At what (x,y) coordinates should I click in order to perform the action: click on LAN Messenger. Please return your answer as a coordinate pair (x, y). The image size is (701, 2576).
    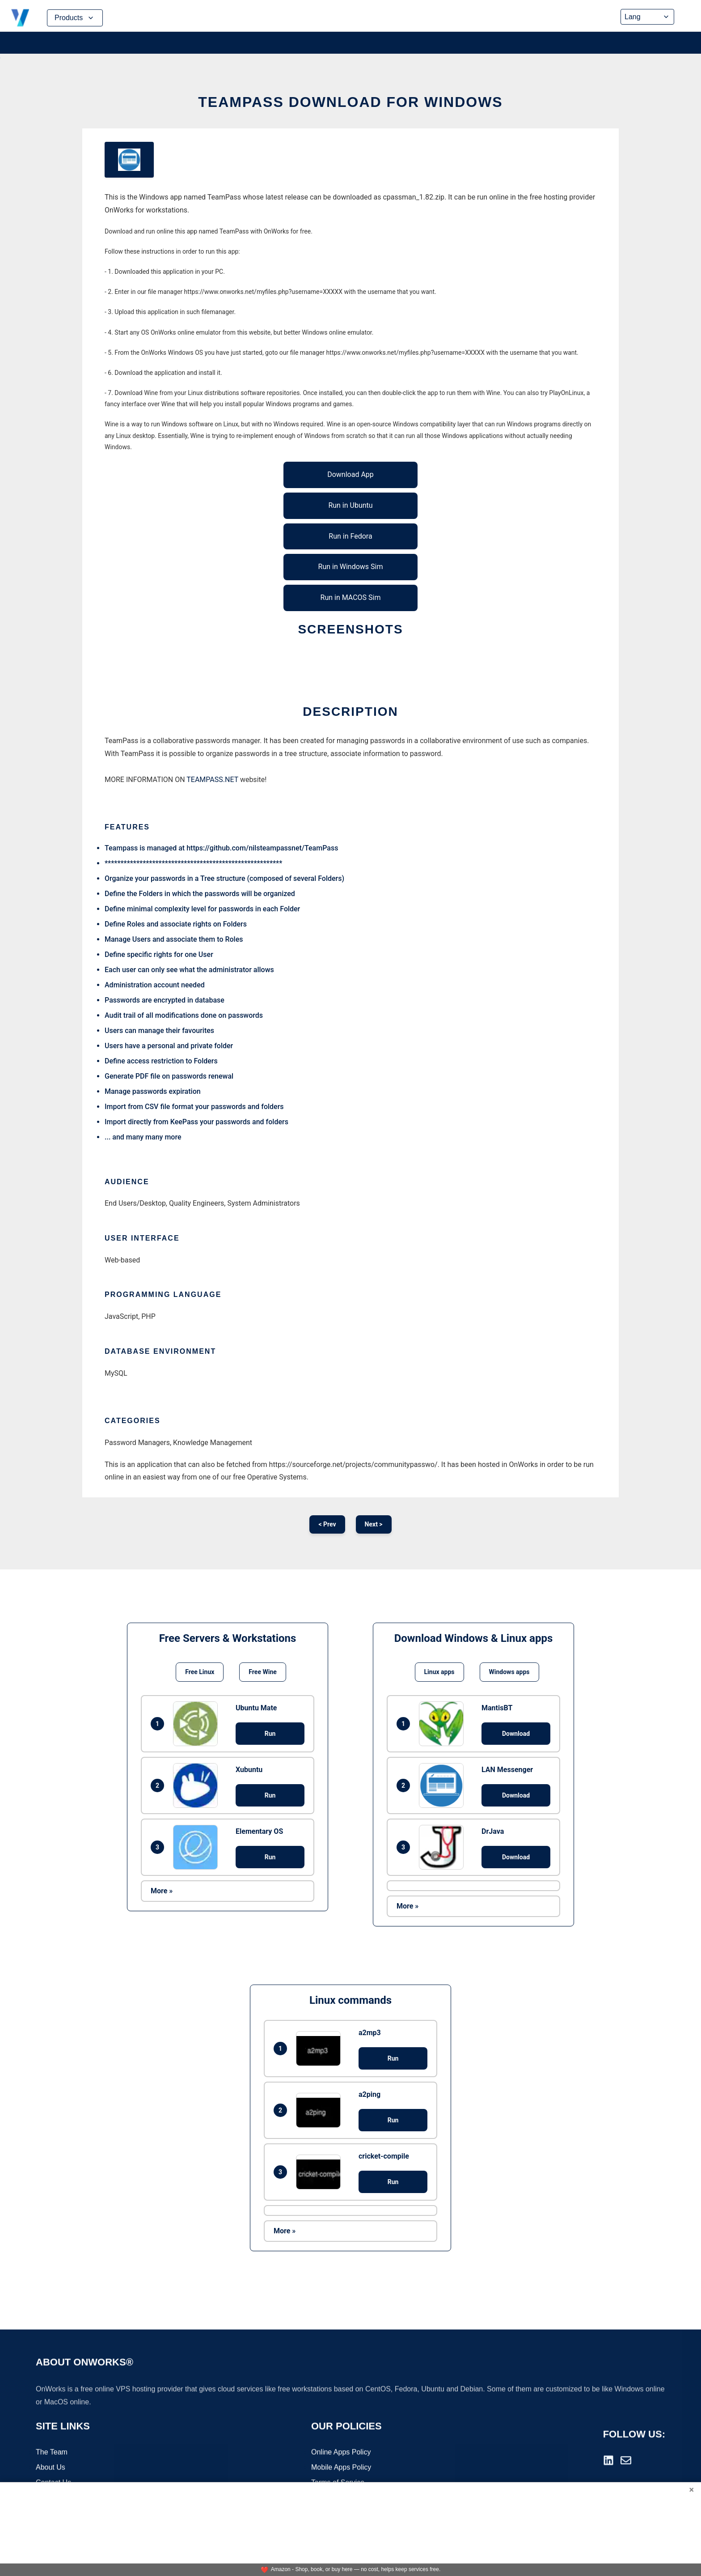
    Looking at the image, I should click on (507, 1769).